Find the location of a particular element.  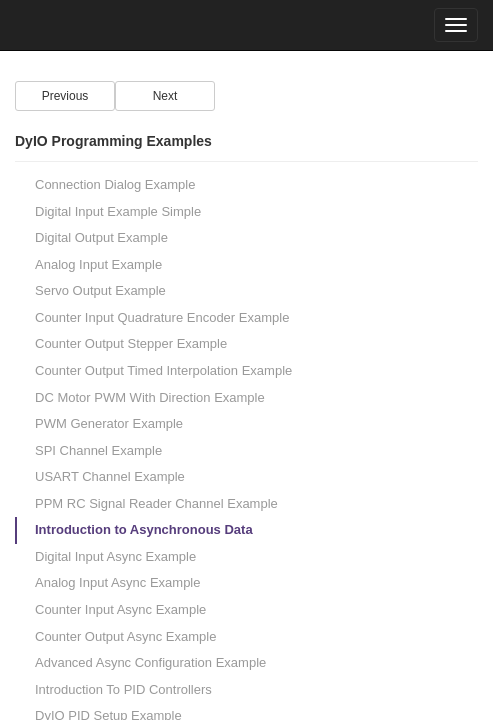

Analog Input Example is located at coordinates (98, 264).